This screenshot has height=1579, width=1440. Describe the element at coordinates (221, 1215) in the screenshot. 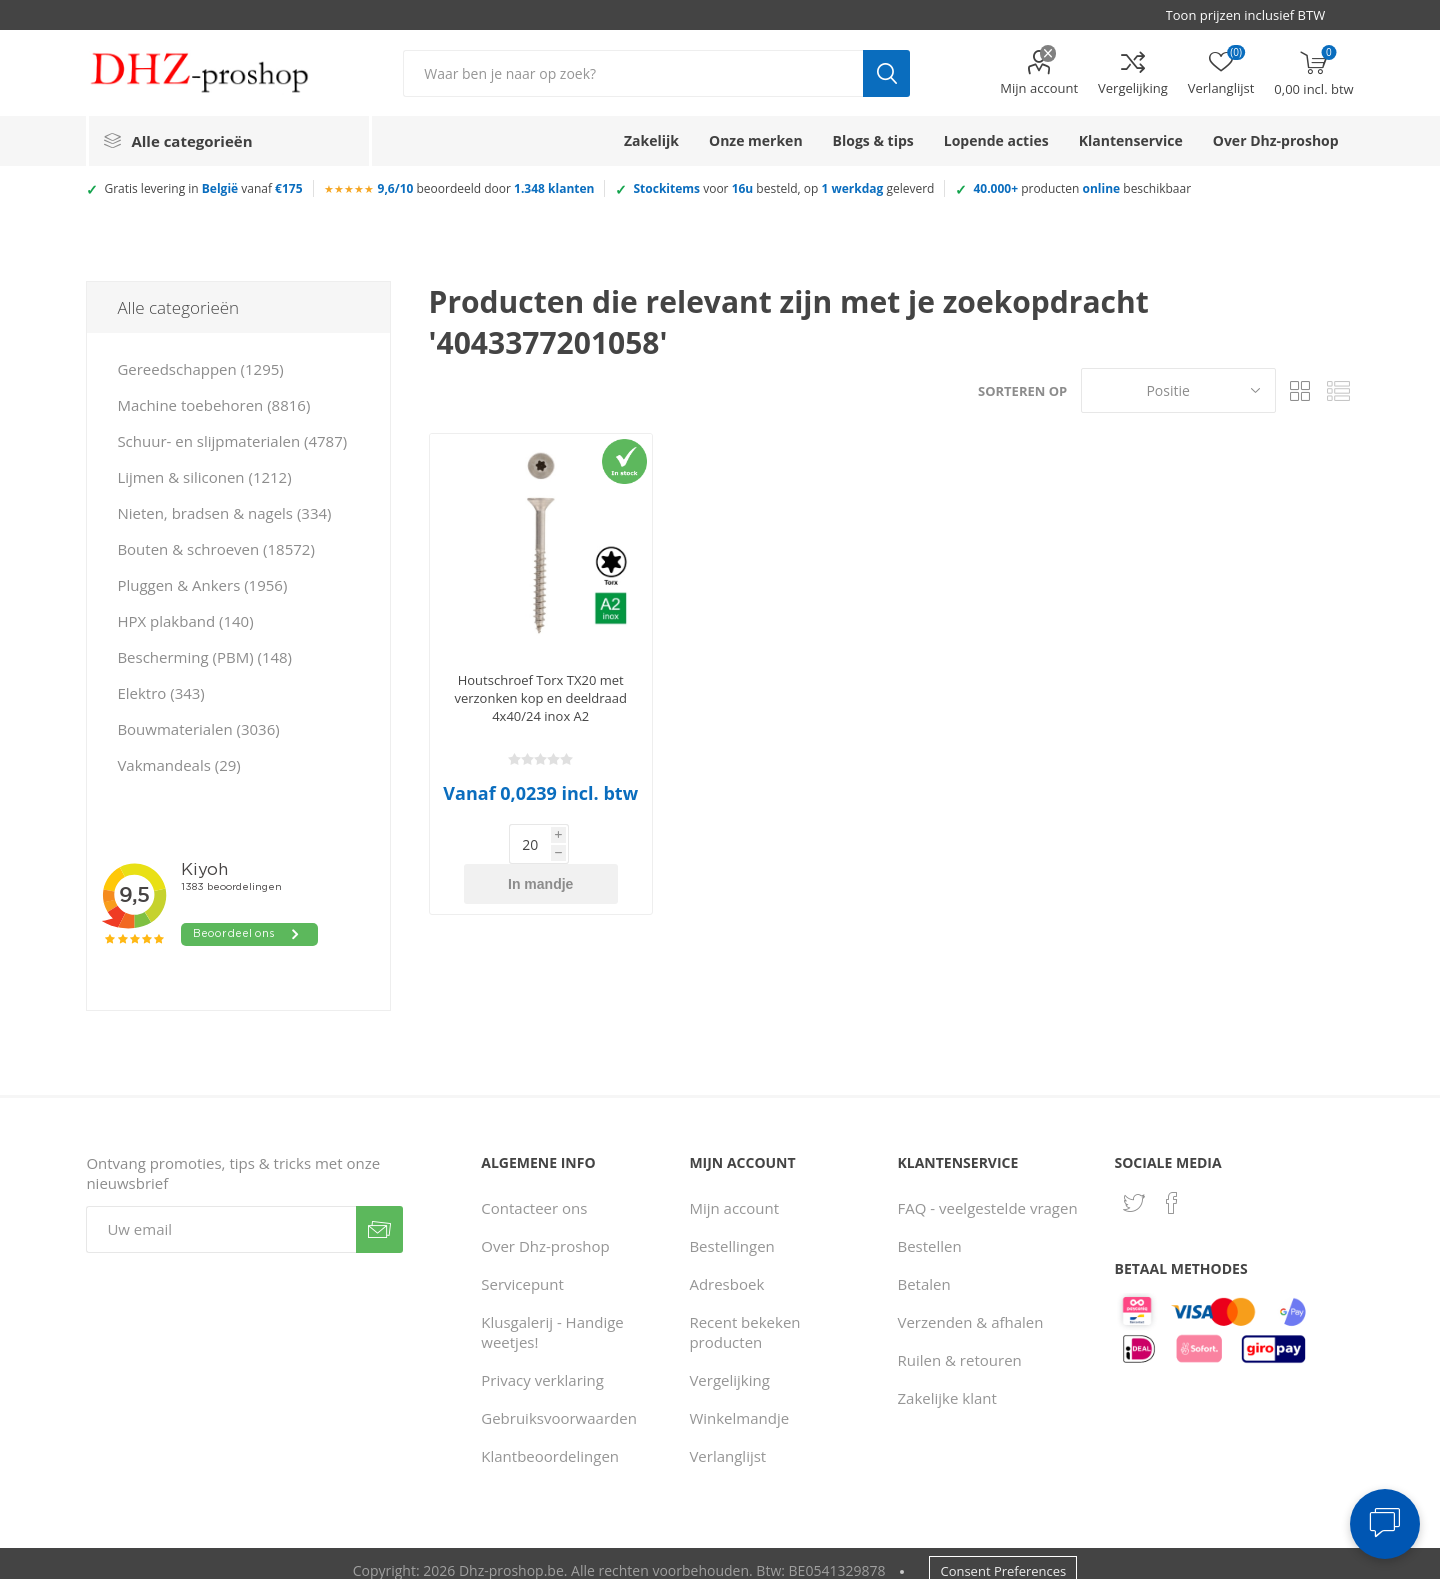

I see `[Aanmelden]` at that location.